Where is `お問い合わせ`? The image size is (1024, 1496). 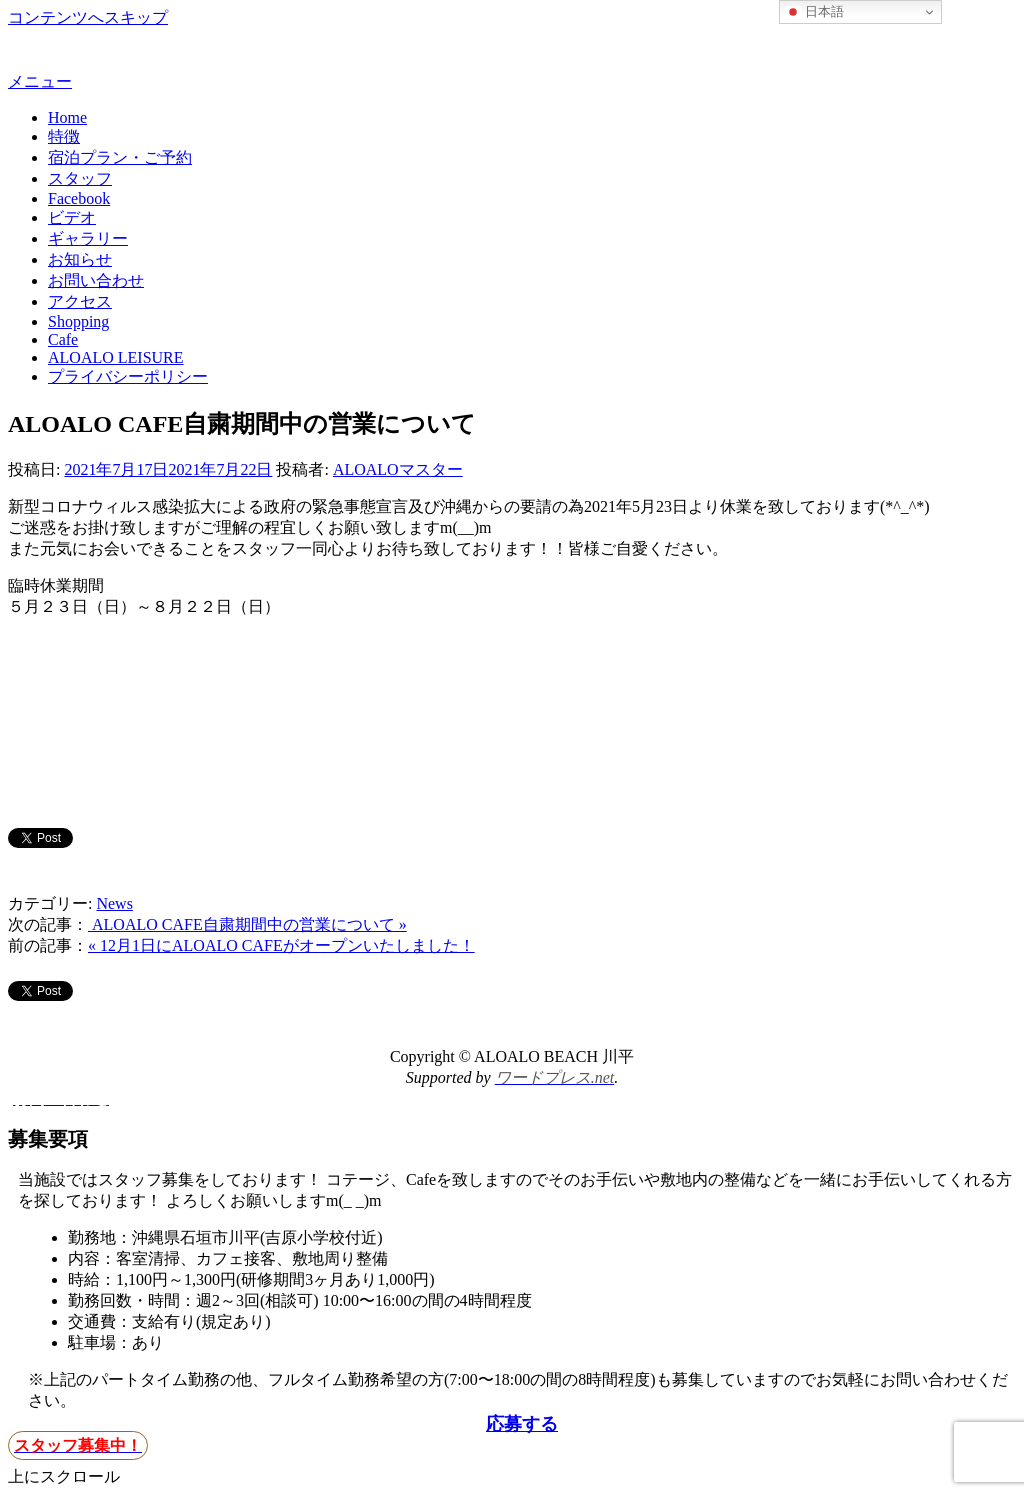
お問い合わせ is located at coordinates (96, 280).